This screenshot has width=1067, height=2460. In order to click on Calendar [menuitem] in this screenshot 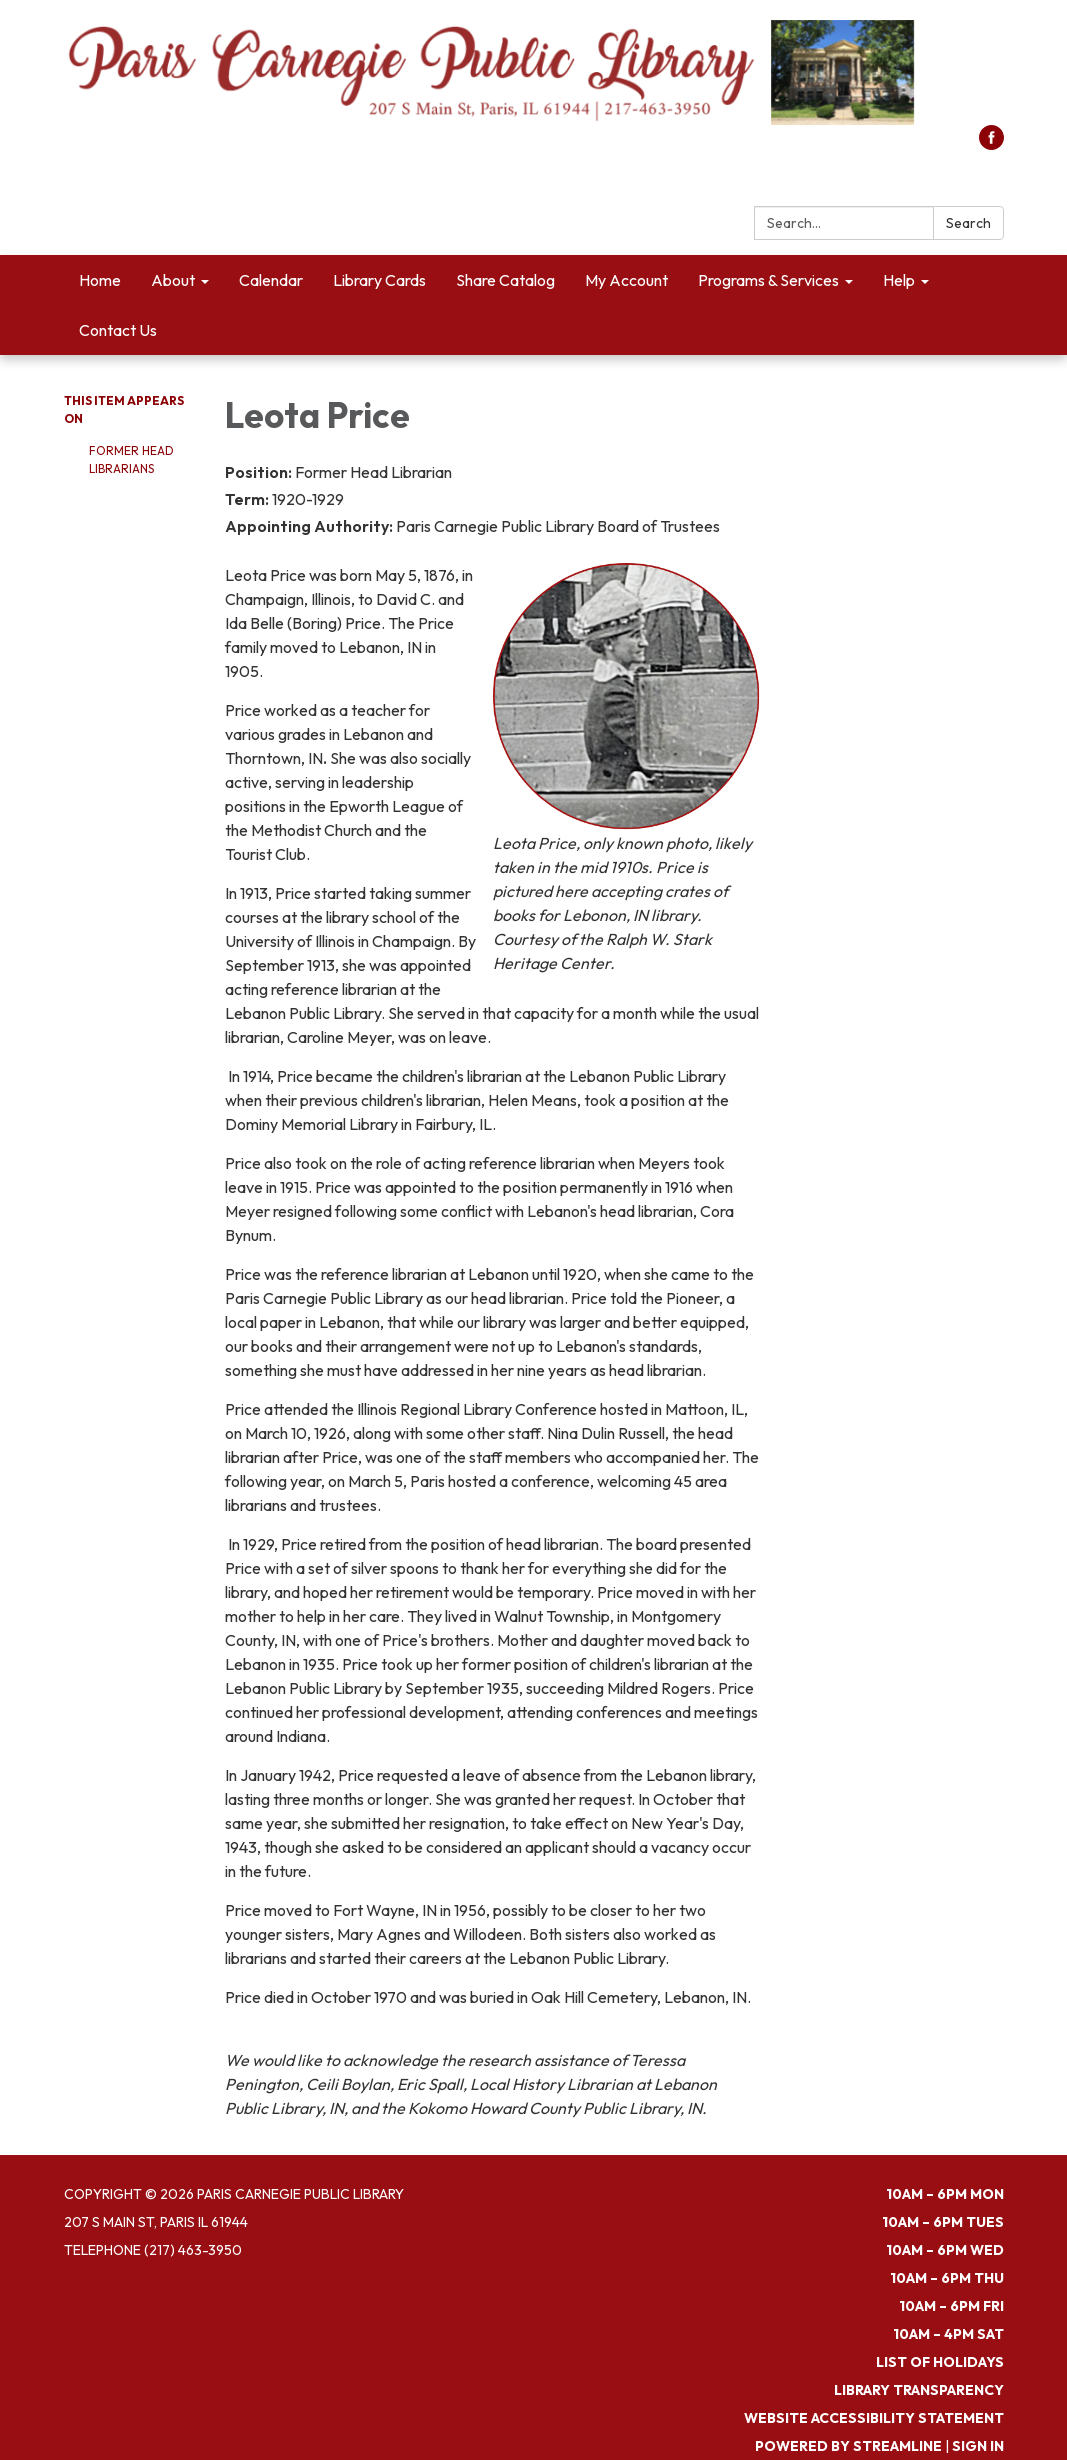, I will do `click(271, 280)`.